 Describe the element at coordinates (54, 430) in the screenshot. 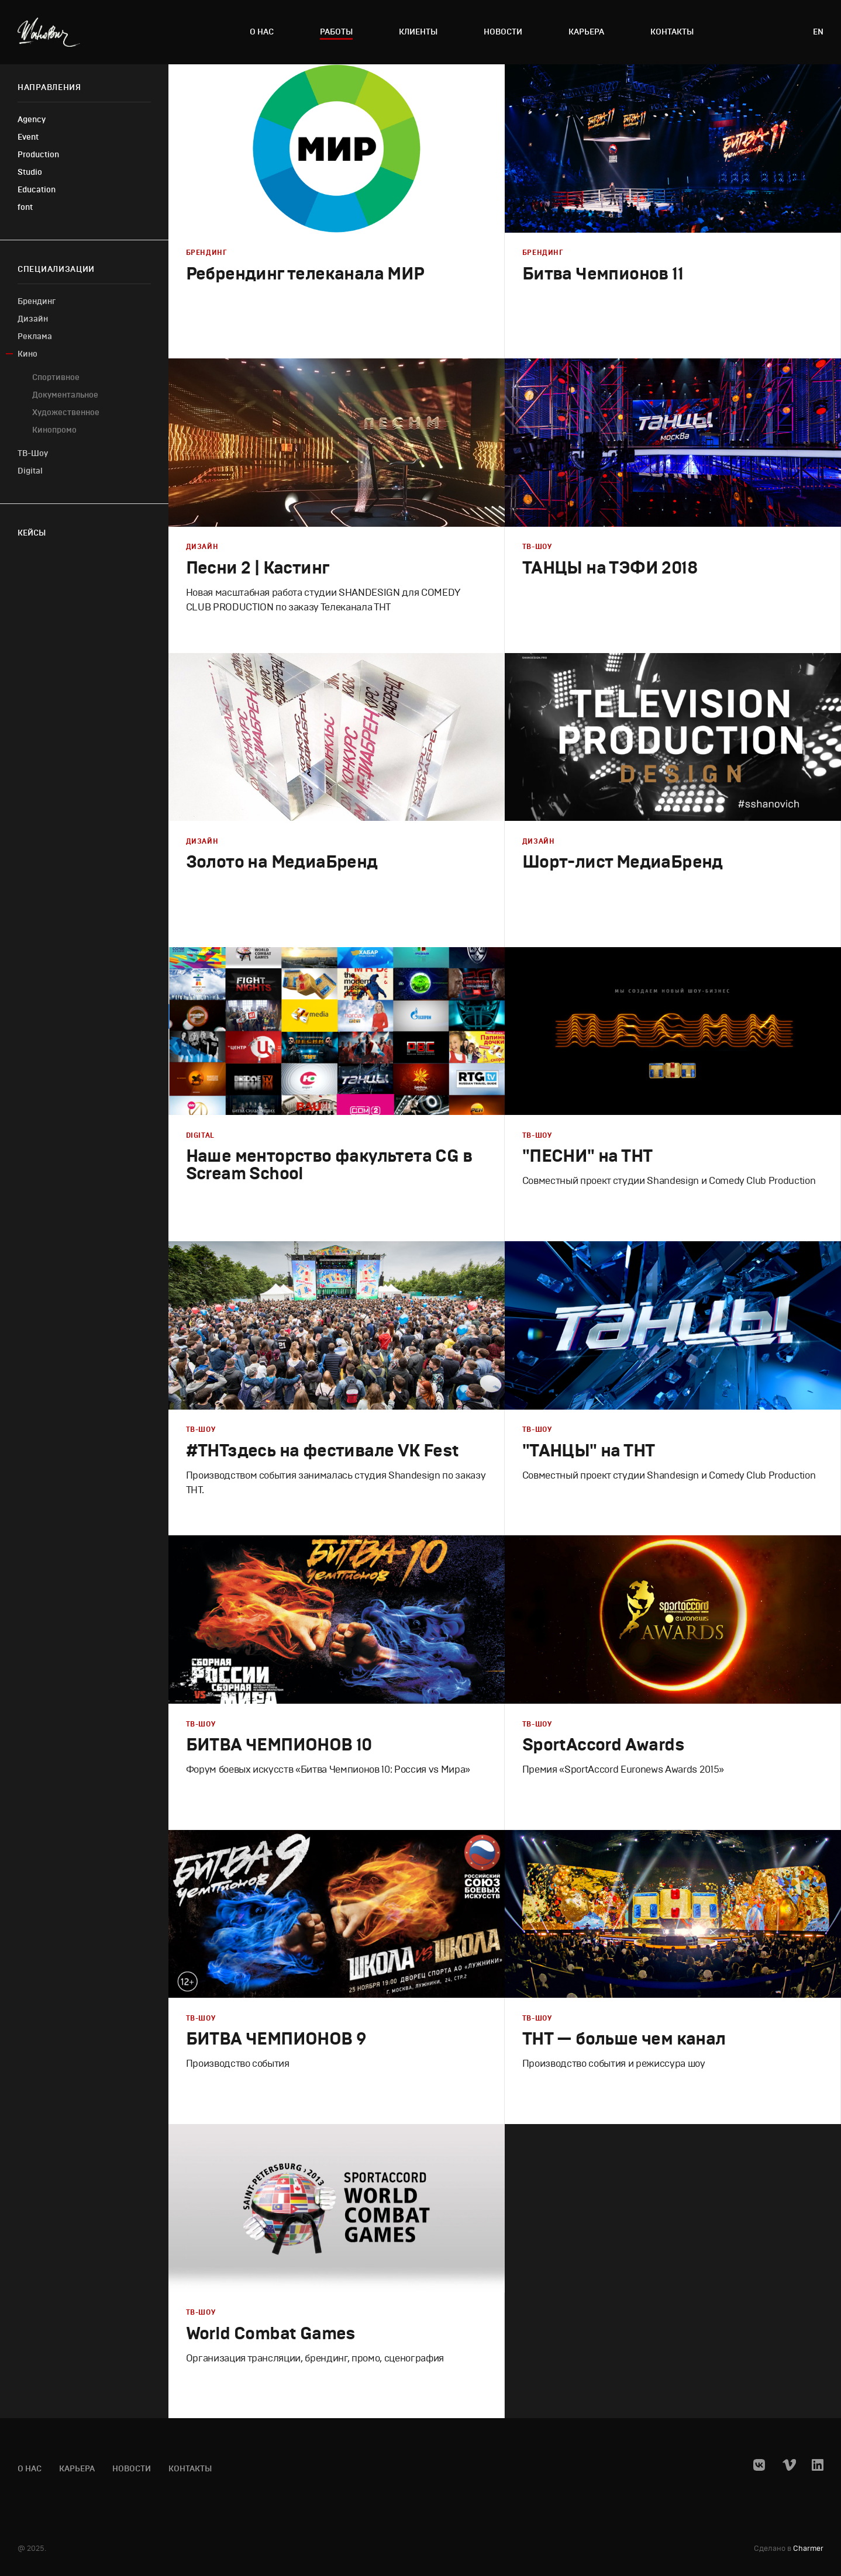

I see `Кинопромо` at that location.